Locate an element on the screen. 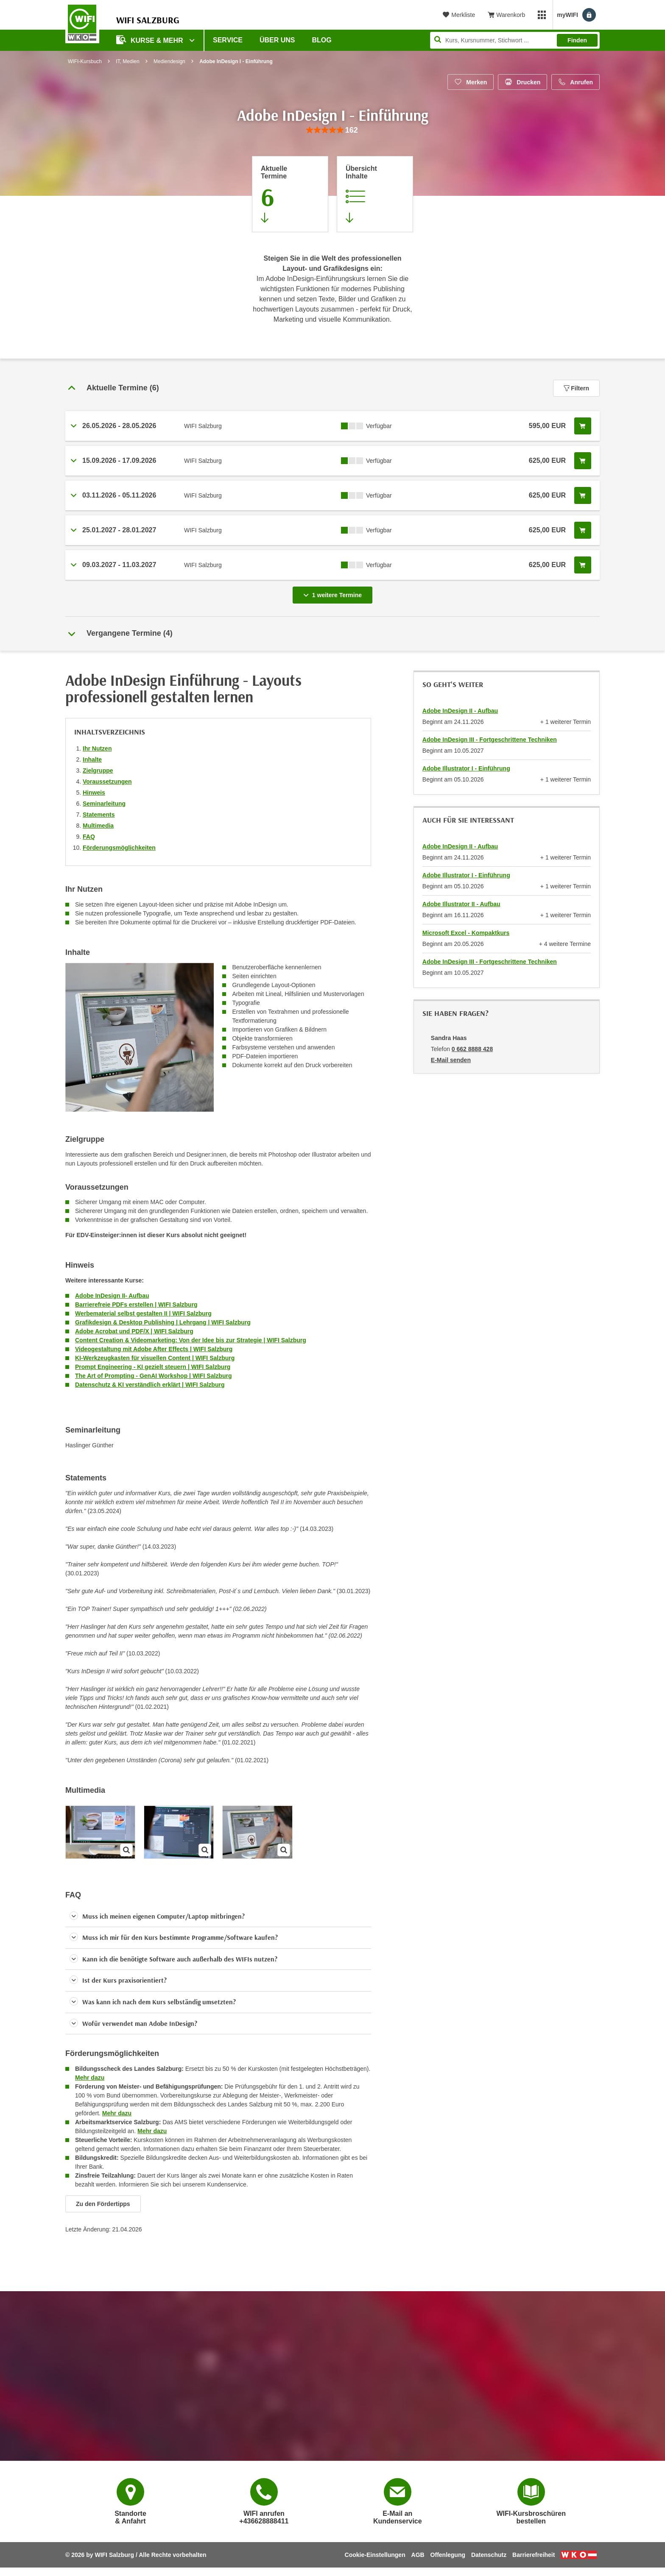 The height and width of the screenshot is (2576, 665). Zu den Fördertipps is located at coordinates (103, 2203).